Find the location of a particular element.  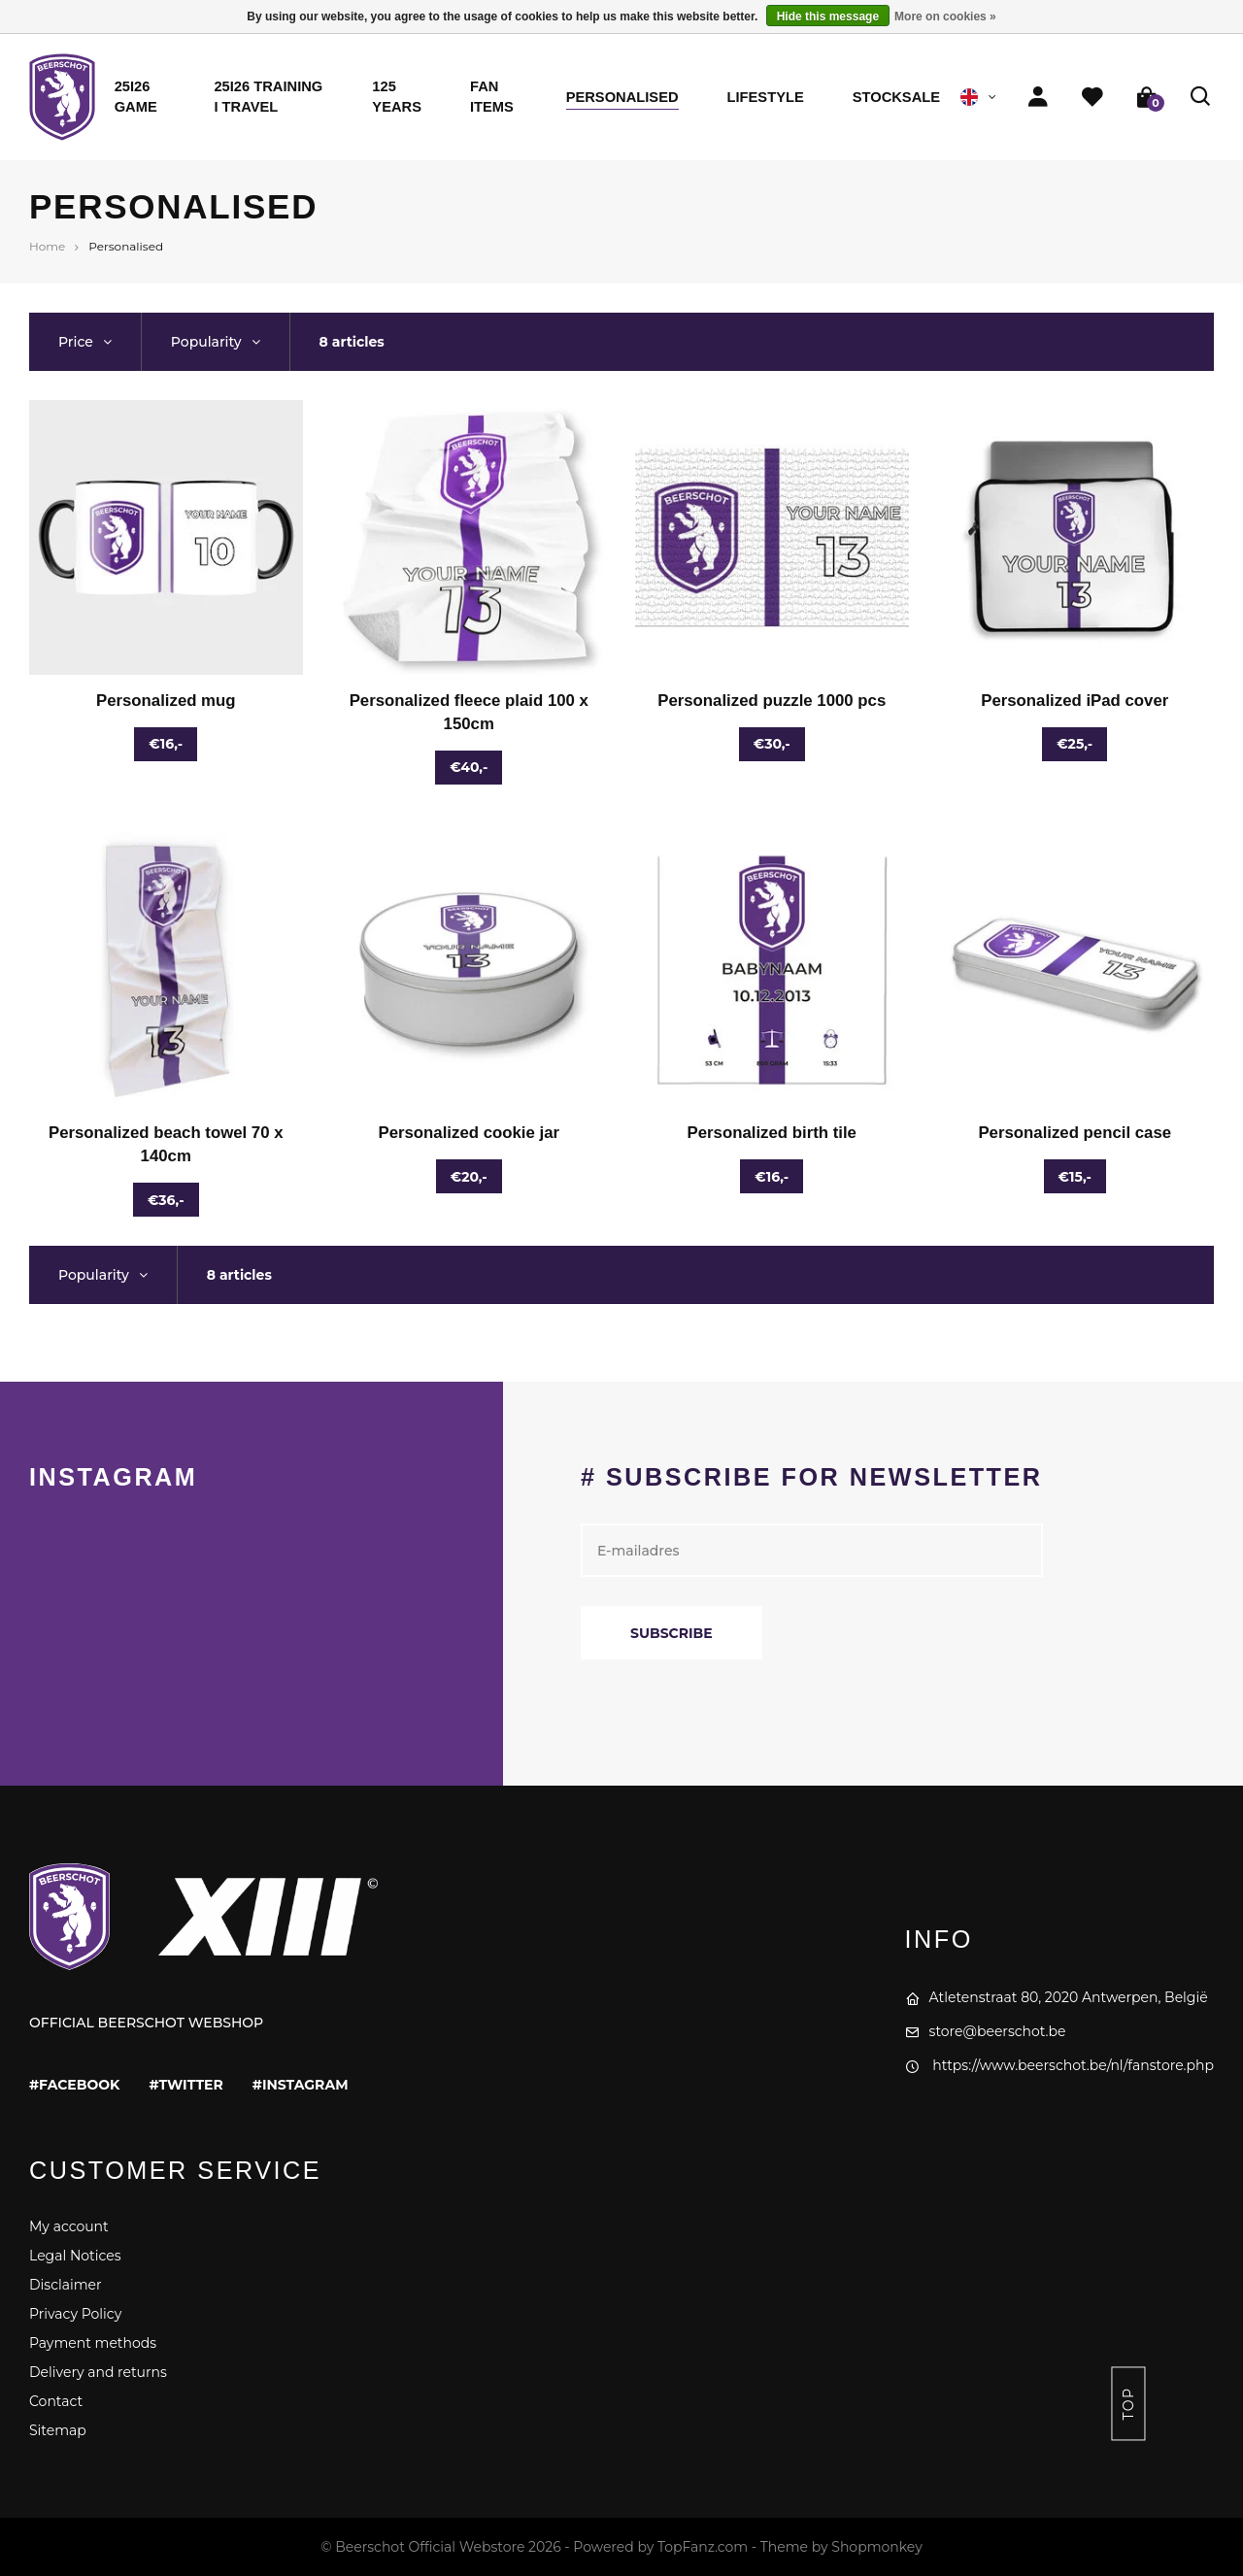

Privacy Policy is located at coordinates (75, 2314).